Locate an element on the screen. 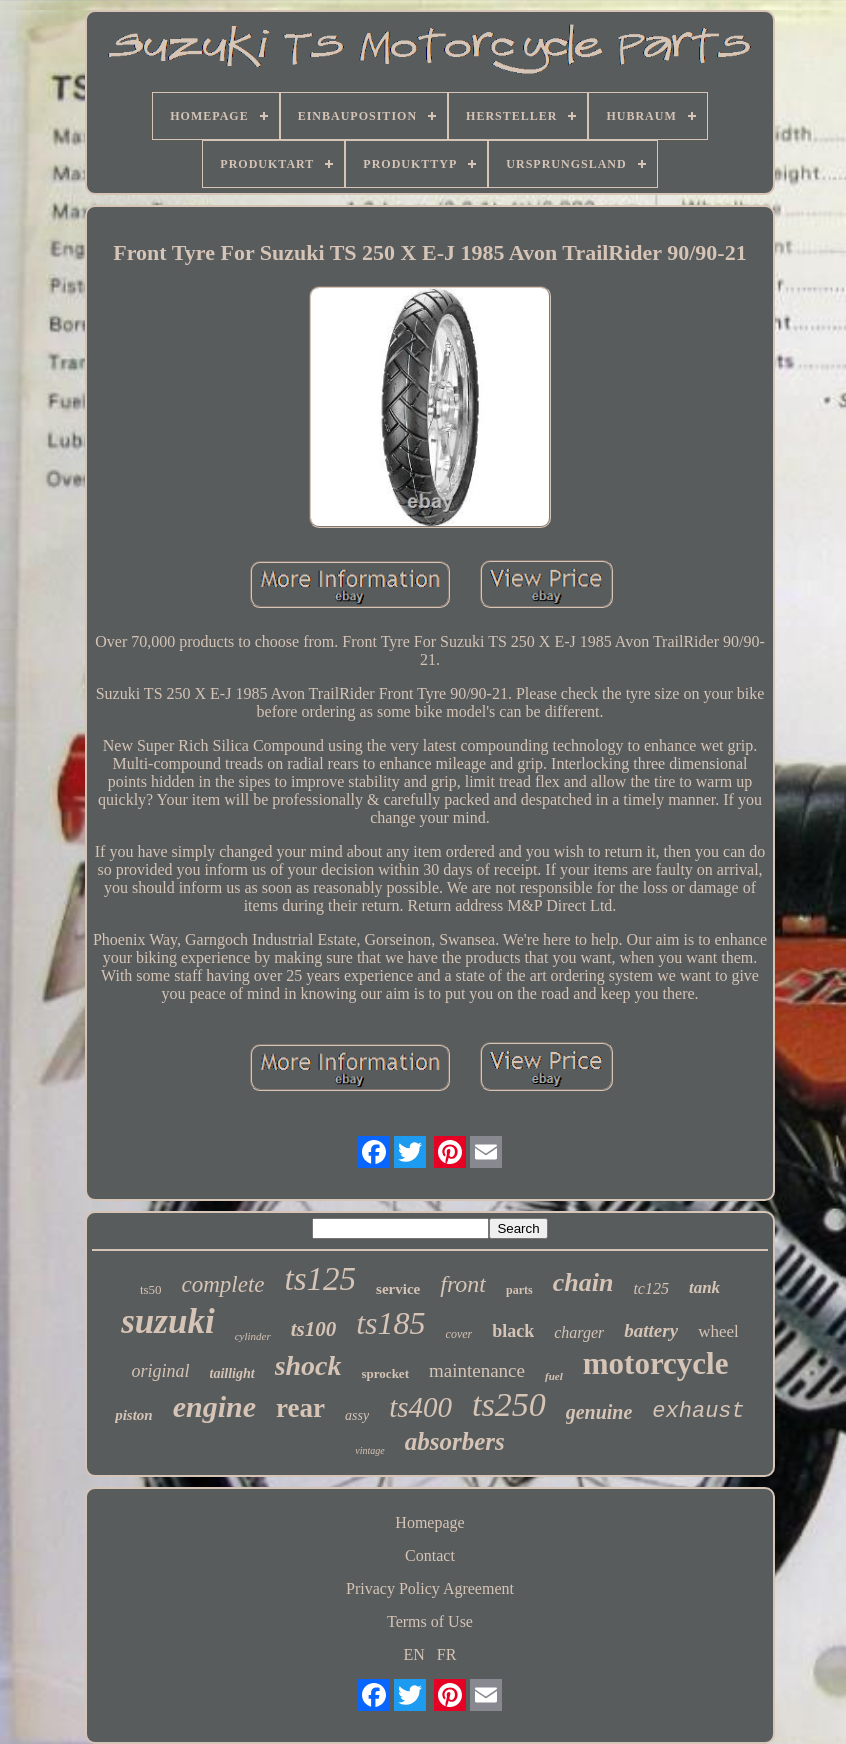 Image resolution: width=846 pixels, height=1744 pixels. engine is located at coordinates (214, 1406).